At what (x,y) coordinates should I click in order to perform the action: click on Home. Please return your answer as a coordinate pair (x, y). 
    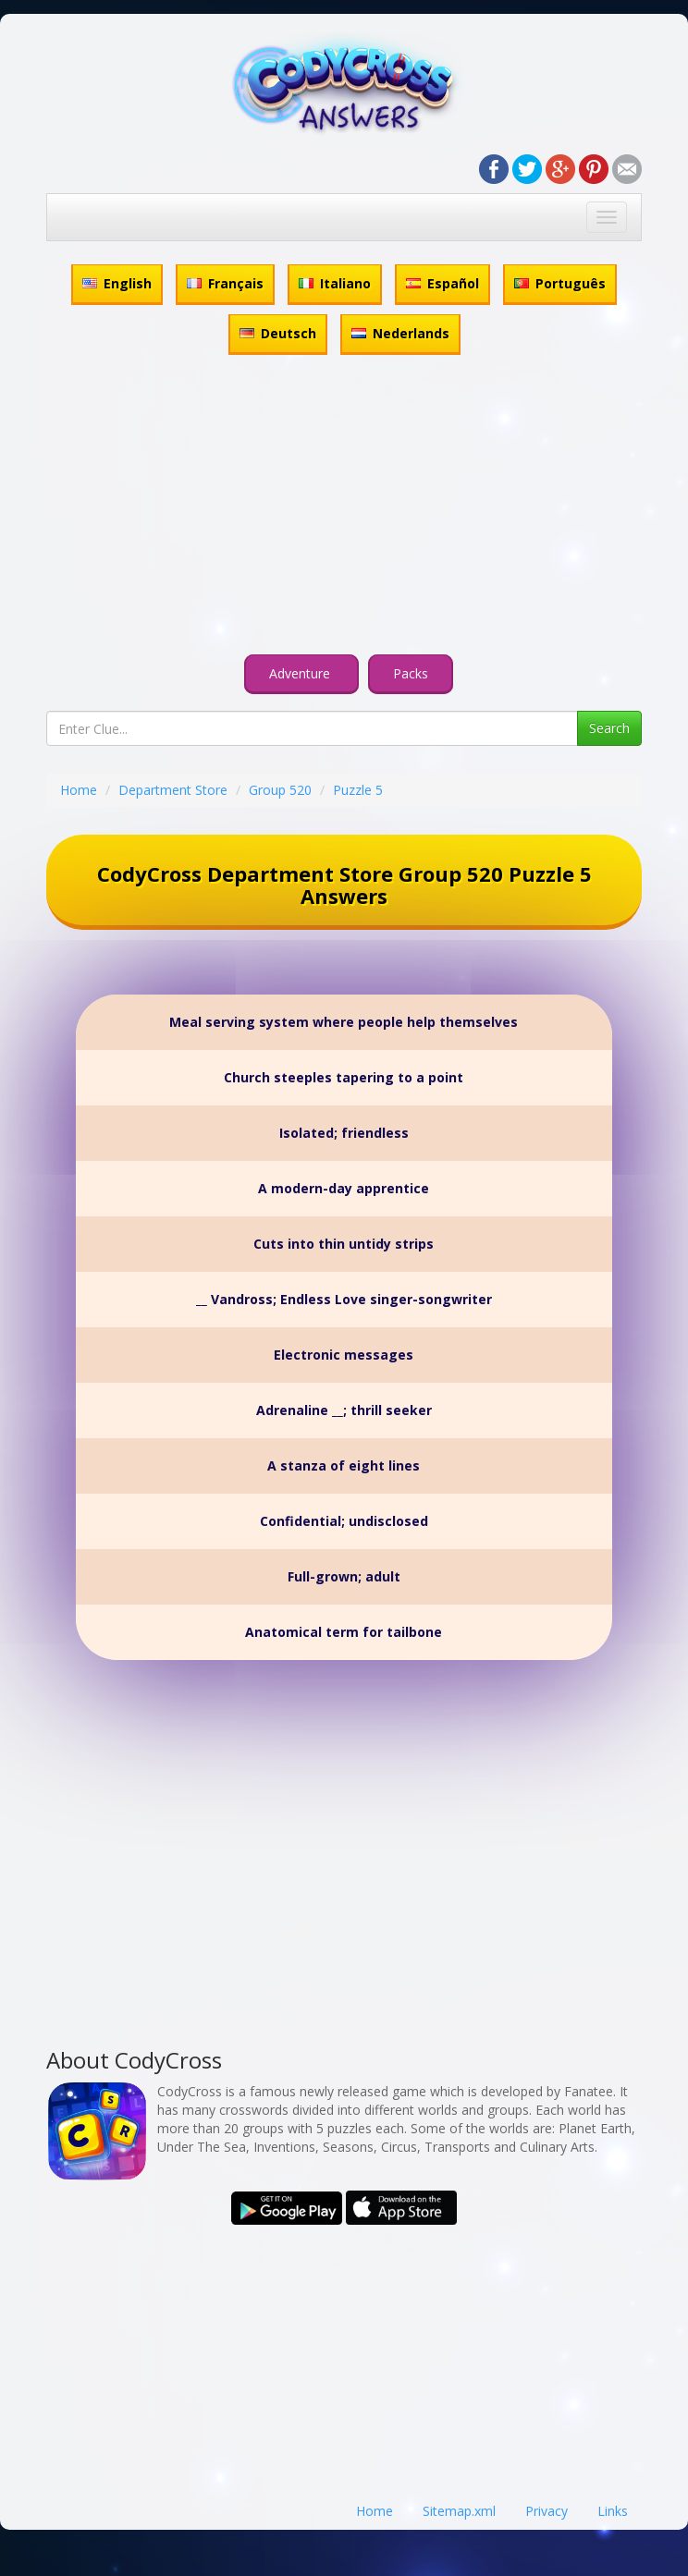
    Looking at the image, I should click on (78, 790).